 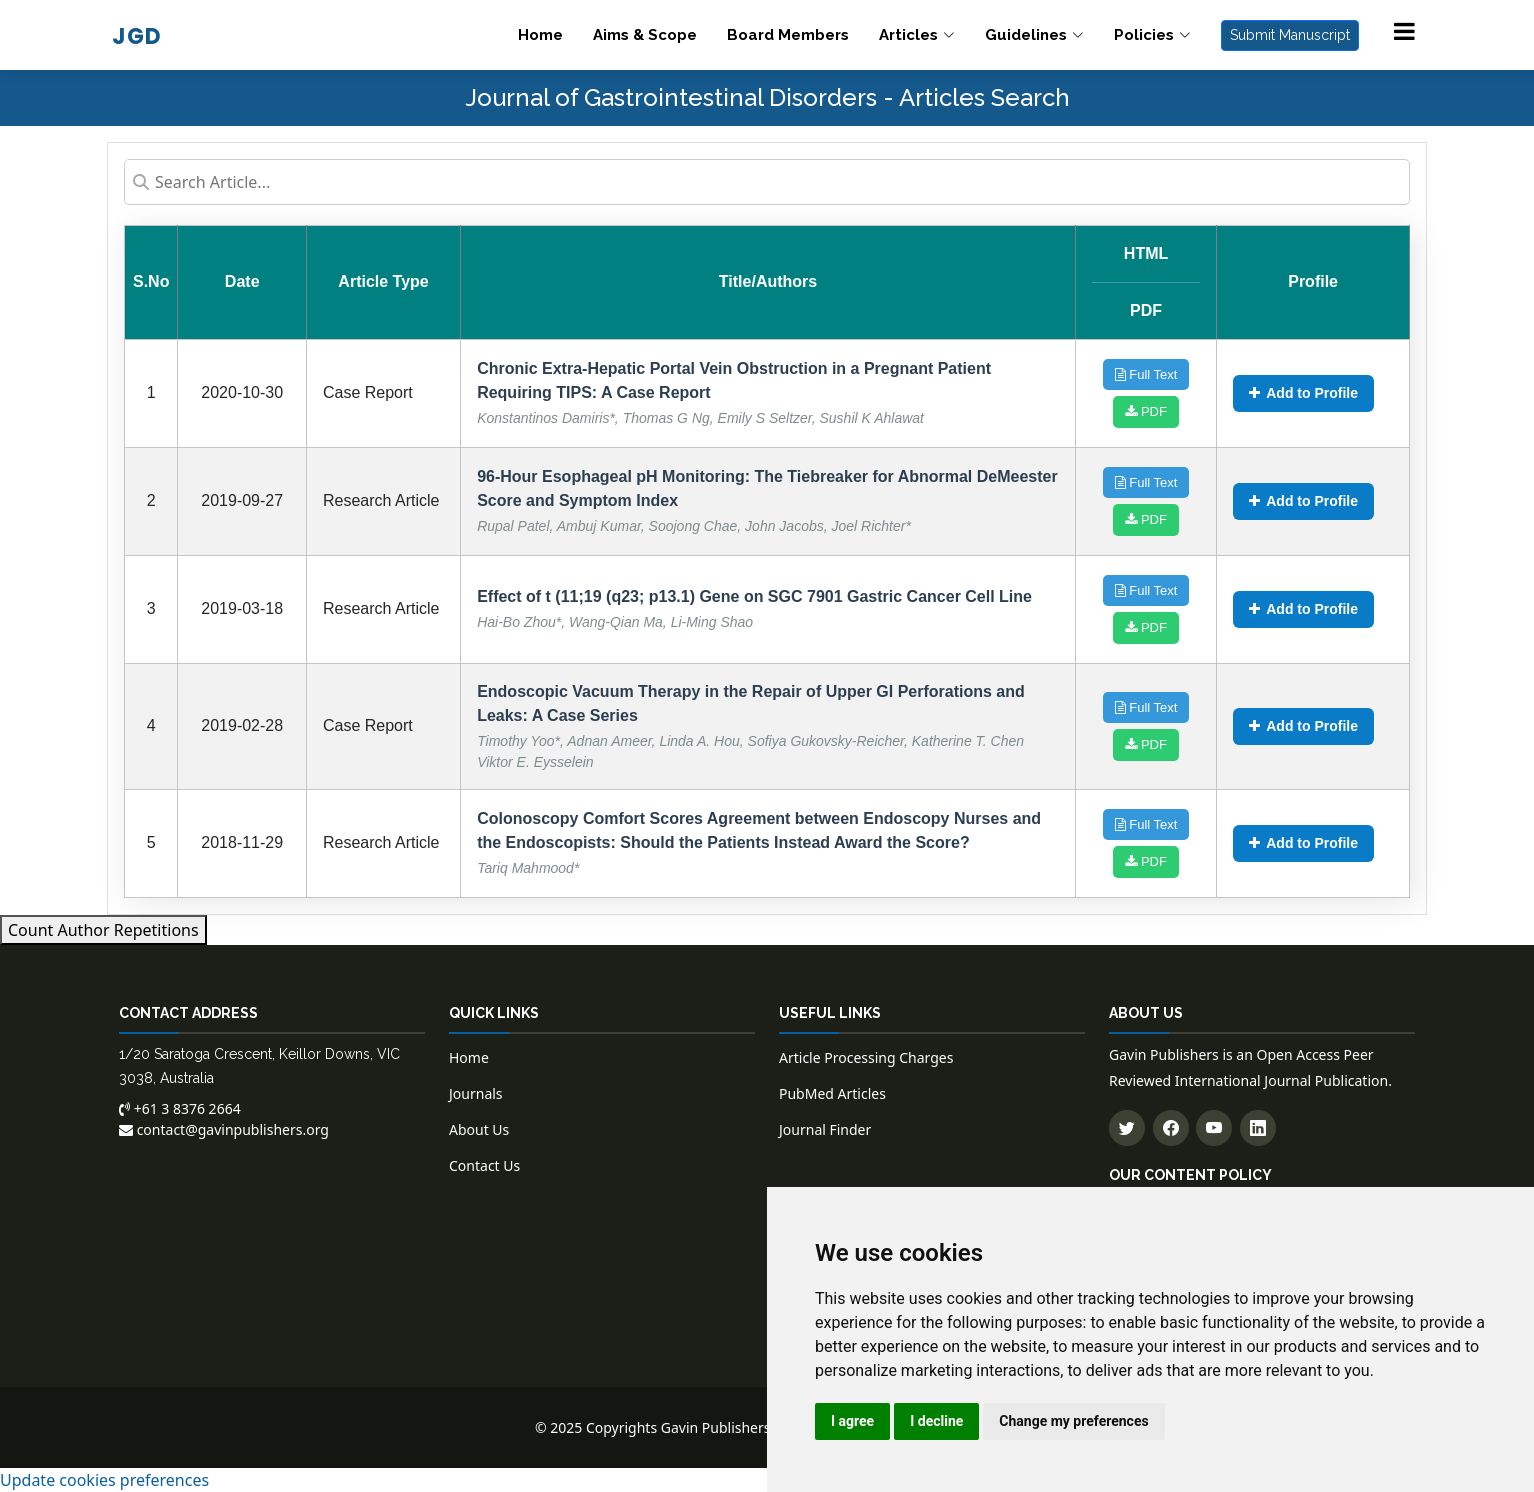 I want to click on [Subscribe to our YouTube channel], so click(x=1214, y=1128).